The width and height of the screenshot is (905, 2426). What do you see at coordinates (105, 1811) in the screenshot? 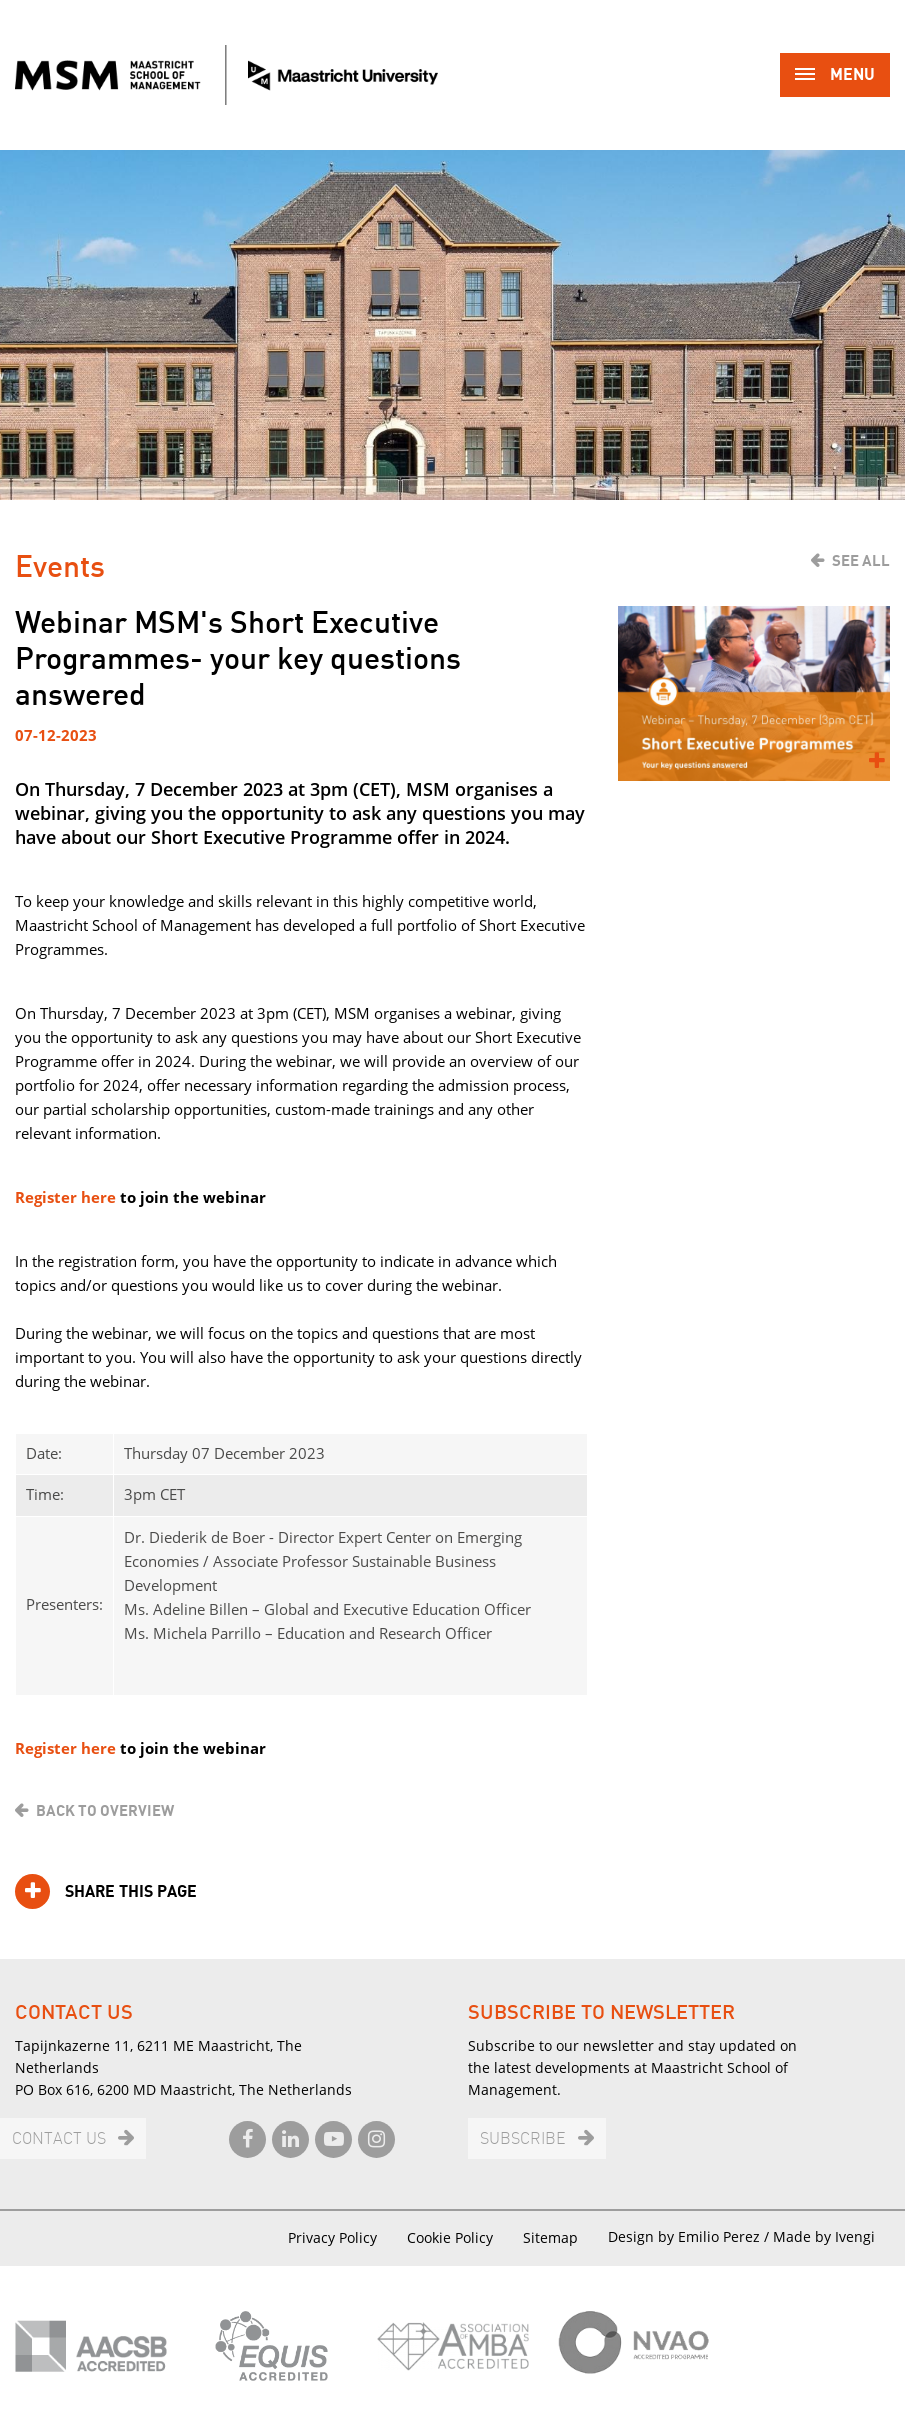
I see `Back to overview` at bounding box center [105, 1811].